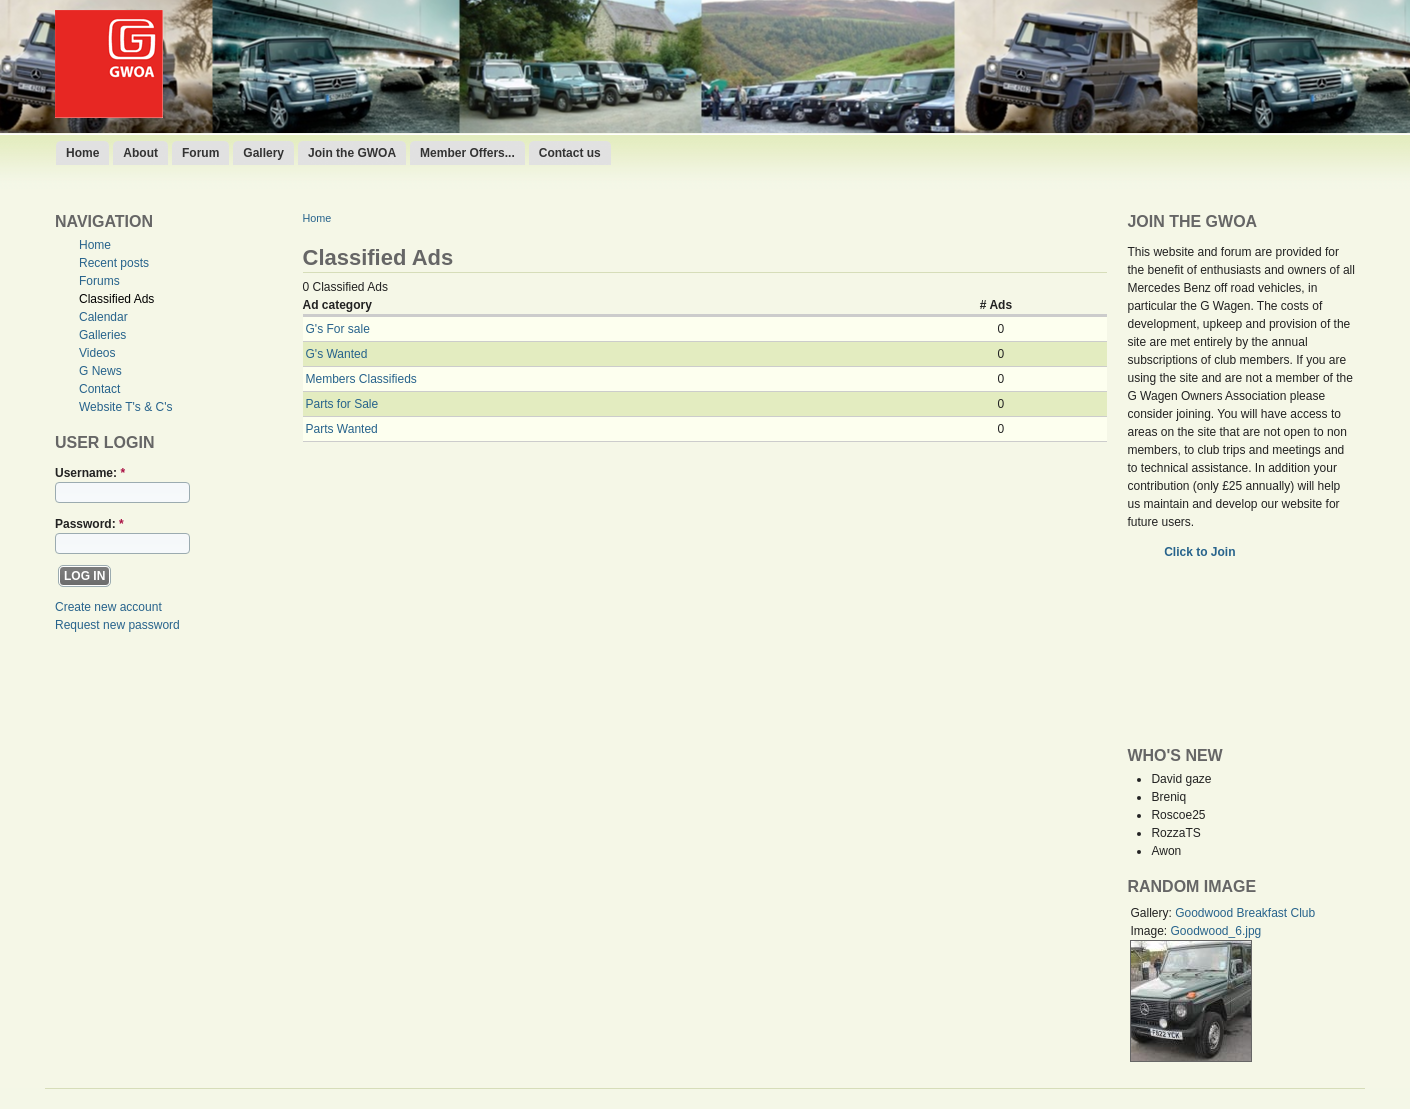 This screenshot has width=1410, height=1109. What do you see at coordinates (352, 153) in the screenshot?
I see `Join the GWOA` at bounding box center [352, 153].